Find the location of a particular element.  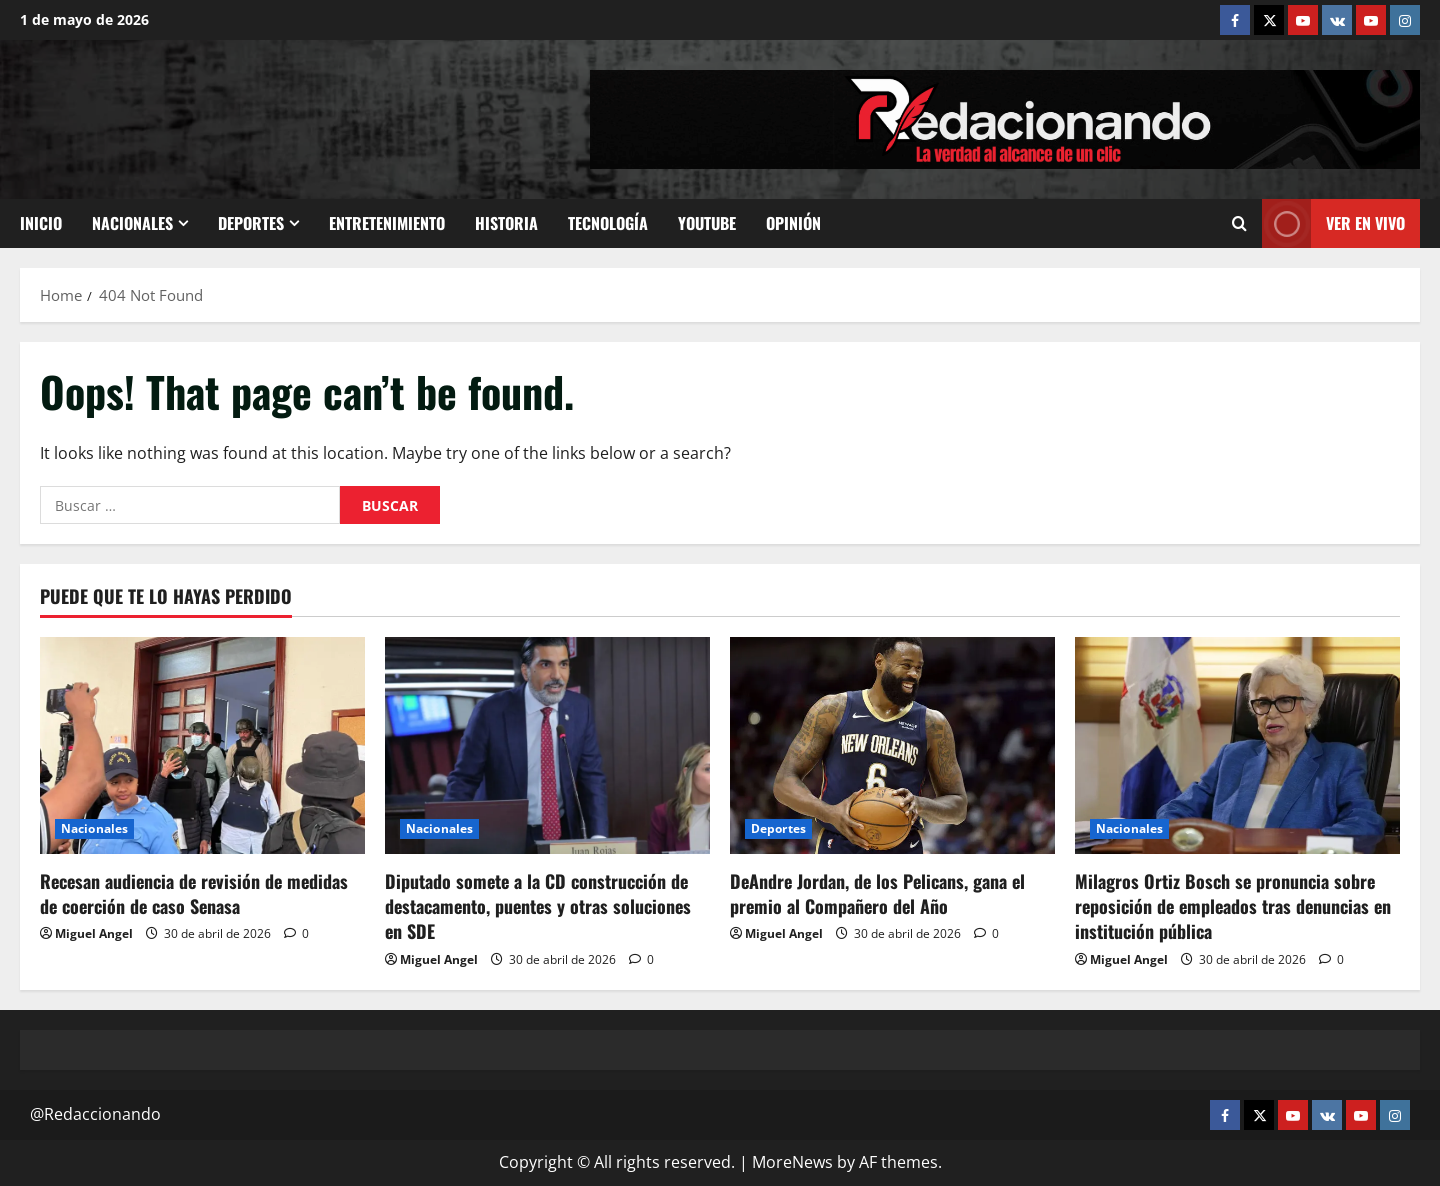

[DeAndre Jordan, de los Pelicans, gana el premio al Compañero del Año] is located at coordinates (892, 745).